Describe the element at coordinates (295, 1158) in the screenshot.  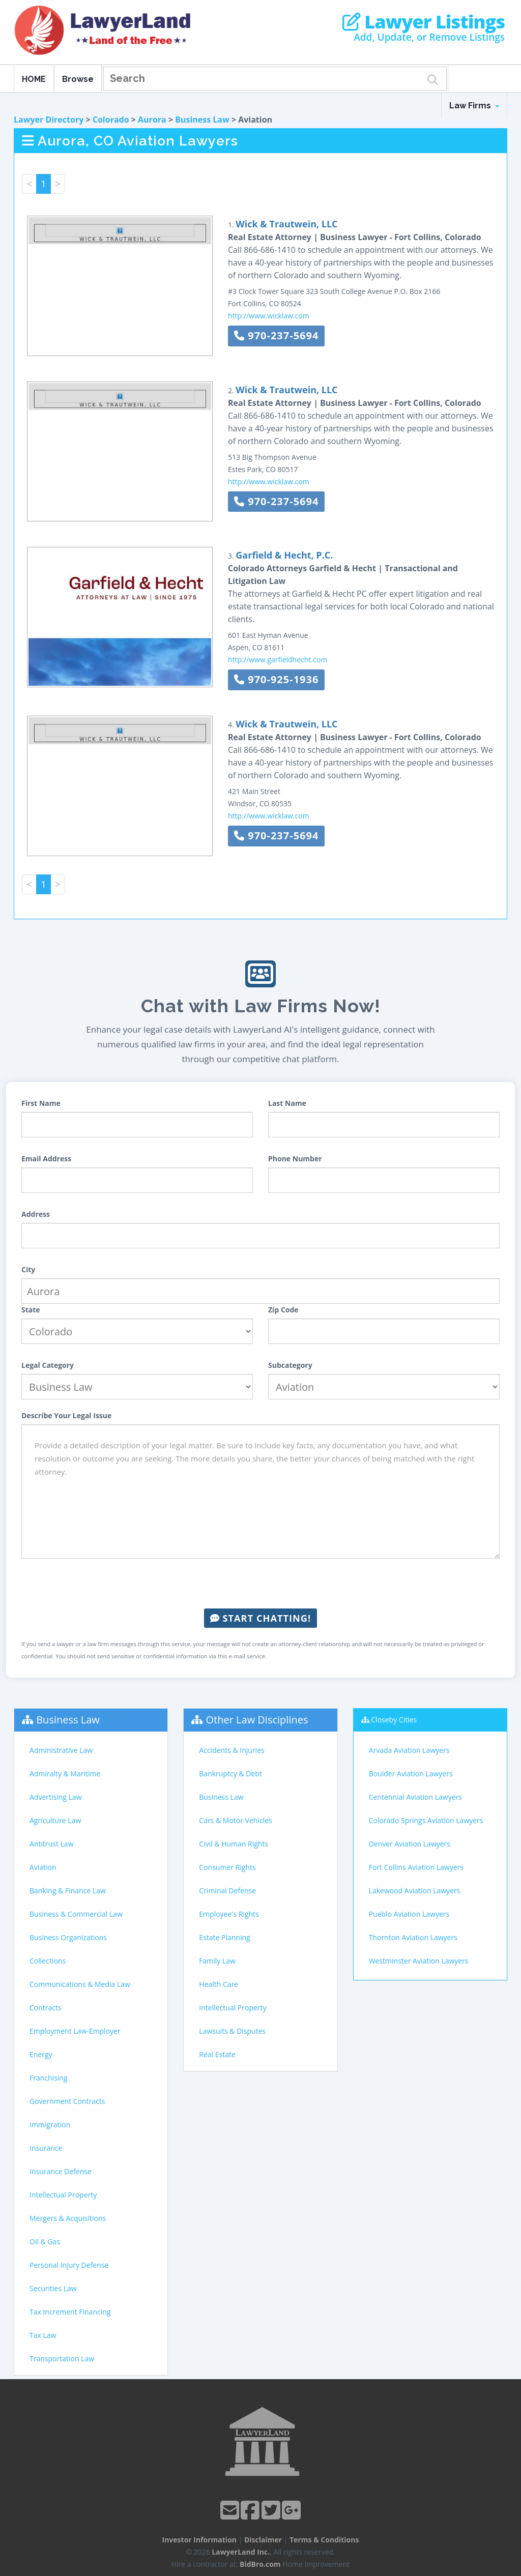
I see `Phone Number` at that location.